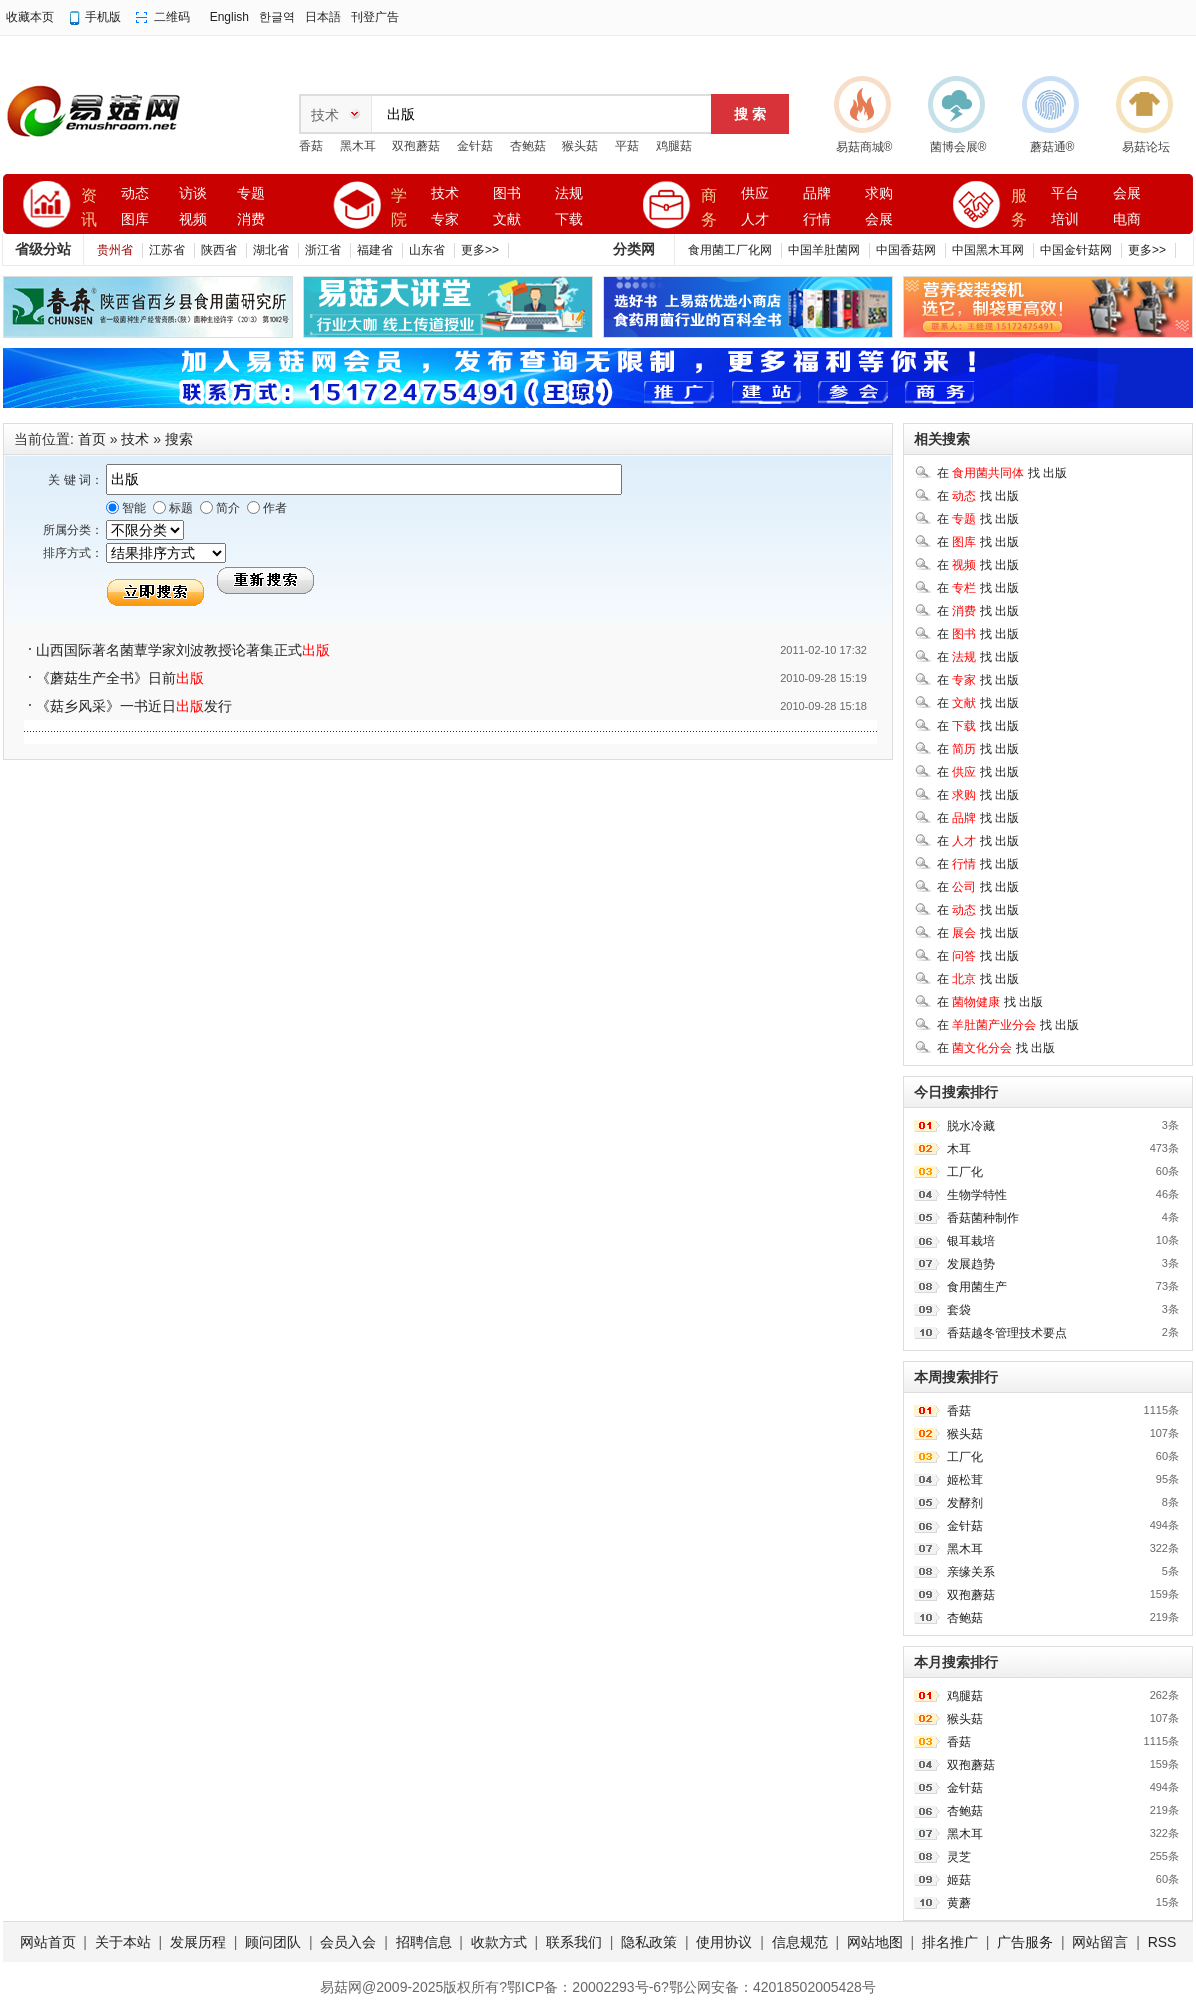 The image size is (1196, 2012). Describe the element at coordinates (277, 17) in the screenshot. I see `한글역` at that location.